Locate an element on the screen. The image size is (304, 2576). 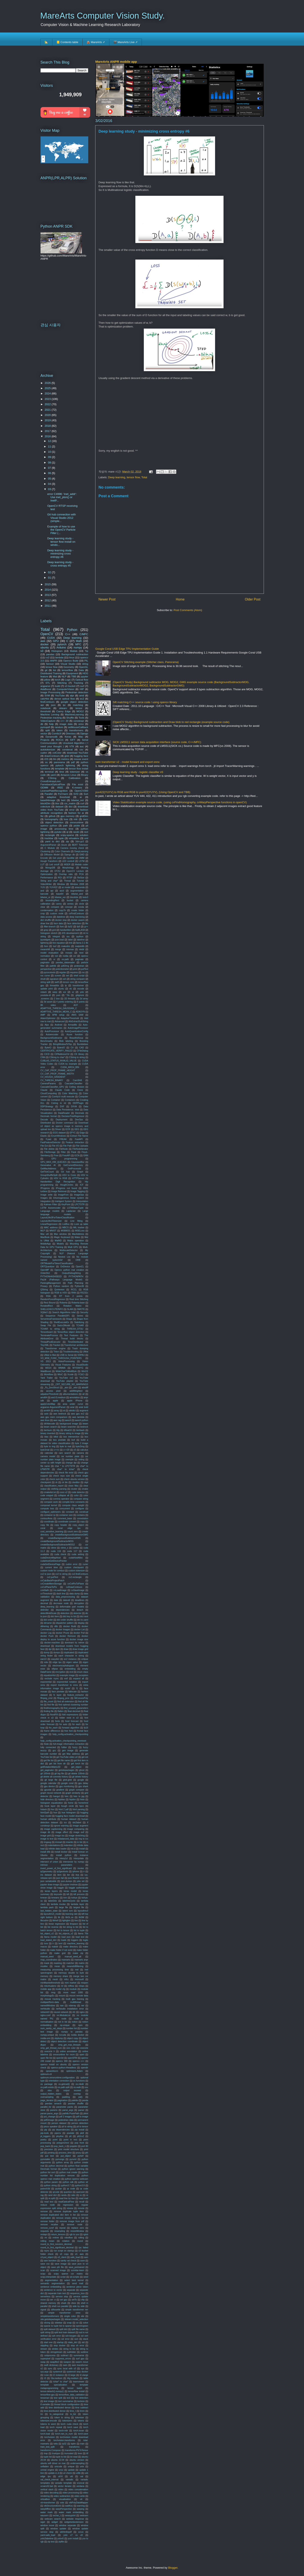
copy file is located at coordinates (45, 1525).